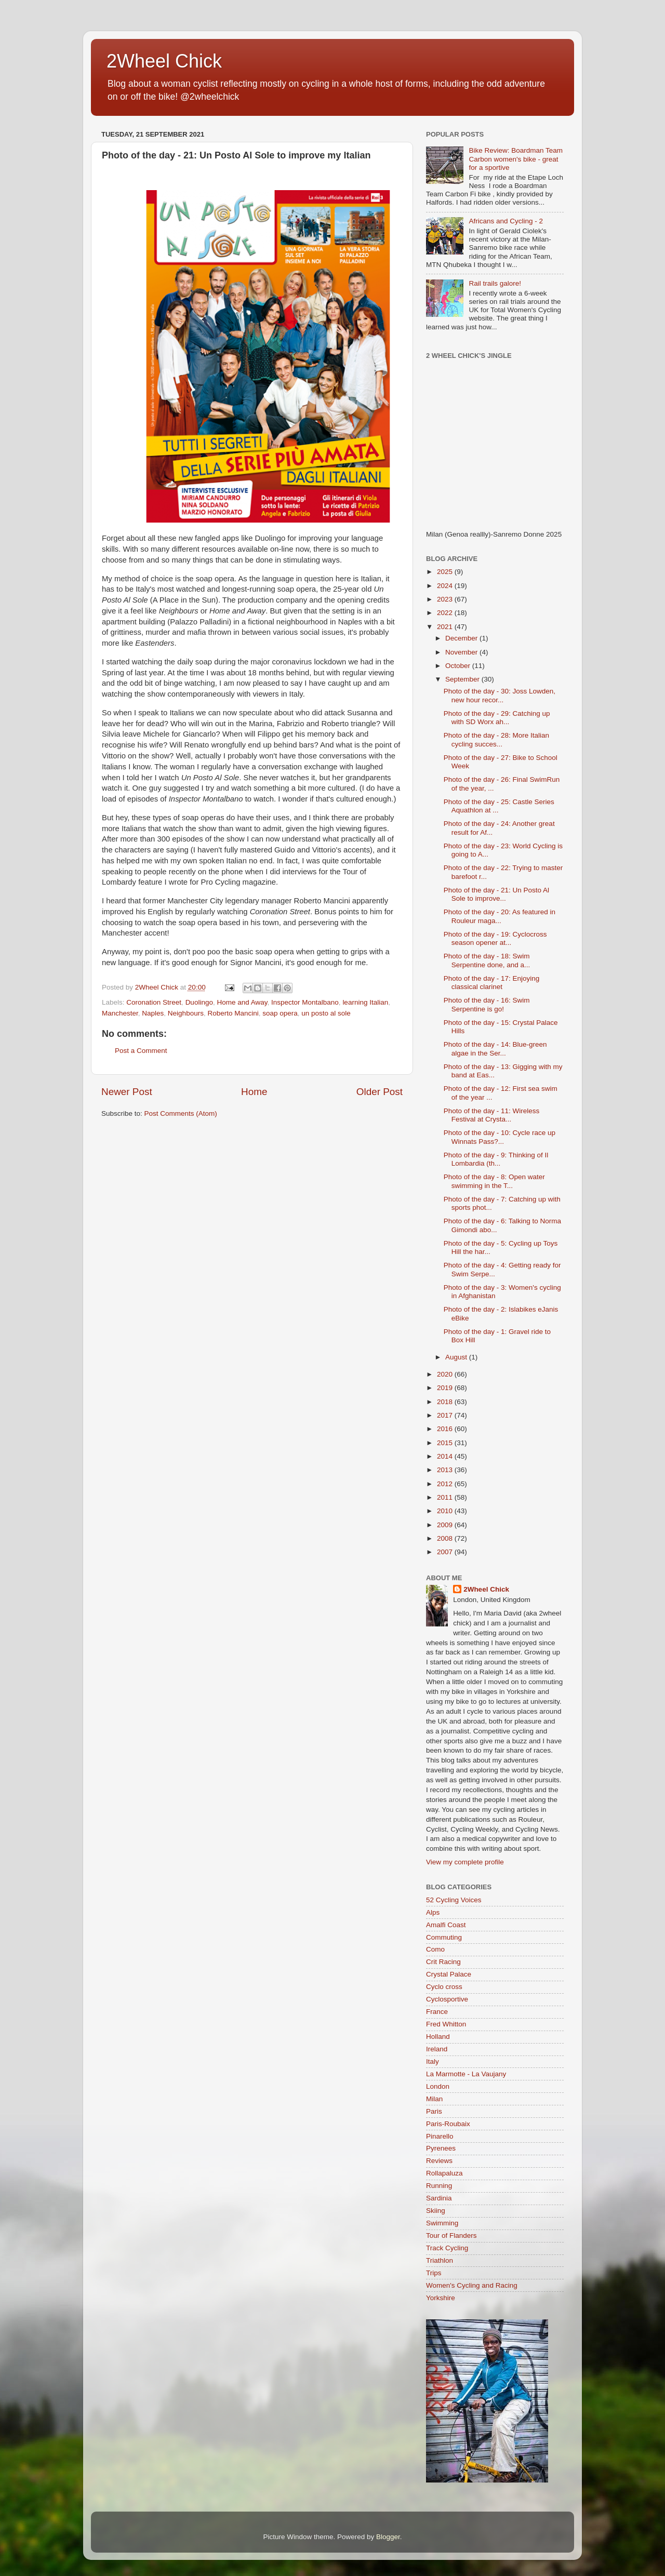  Describe the element at coordinates (438, 2036) in the screenshot. I see `Holland` at that location.